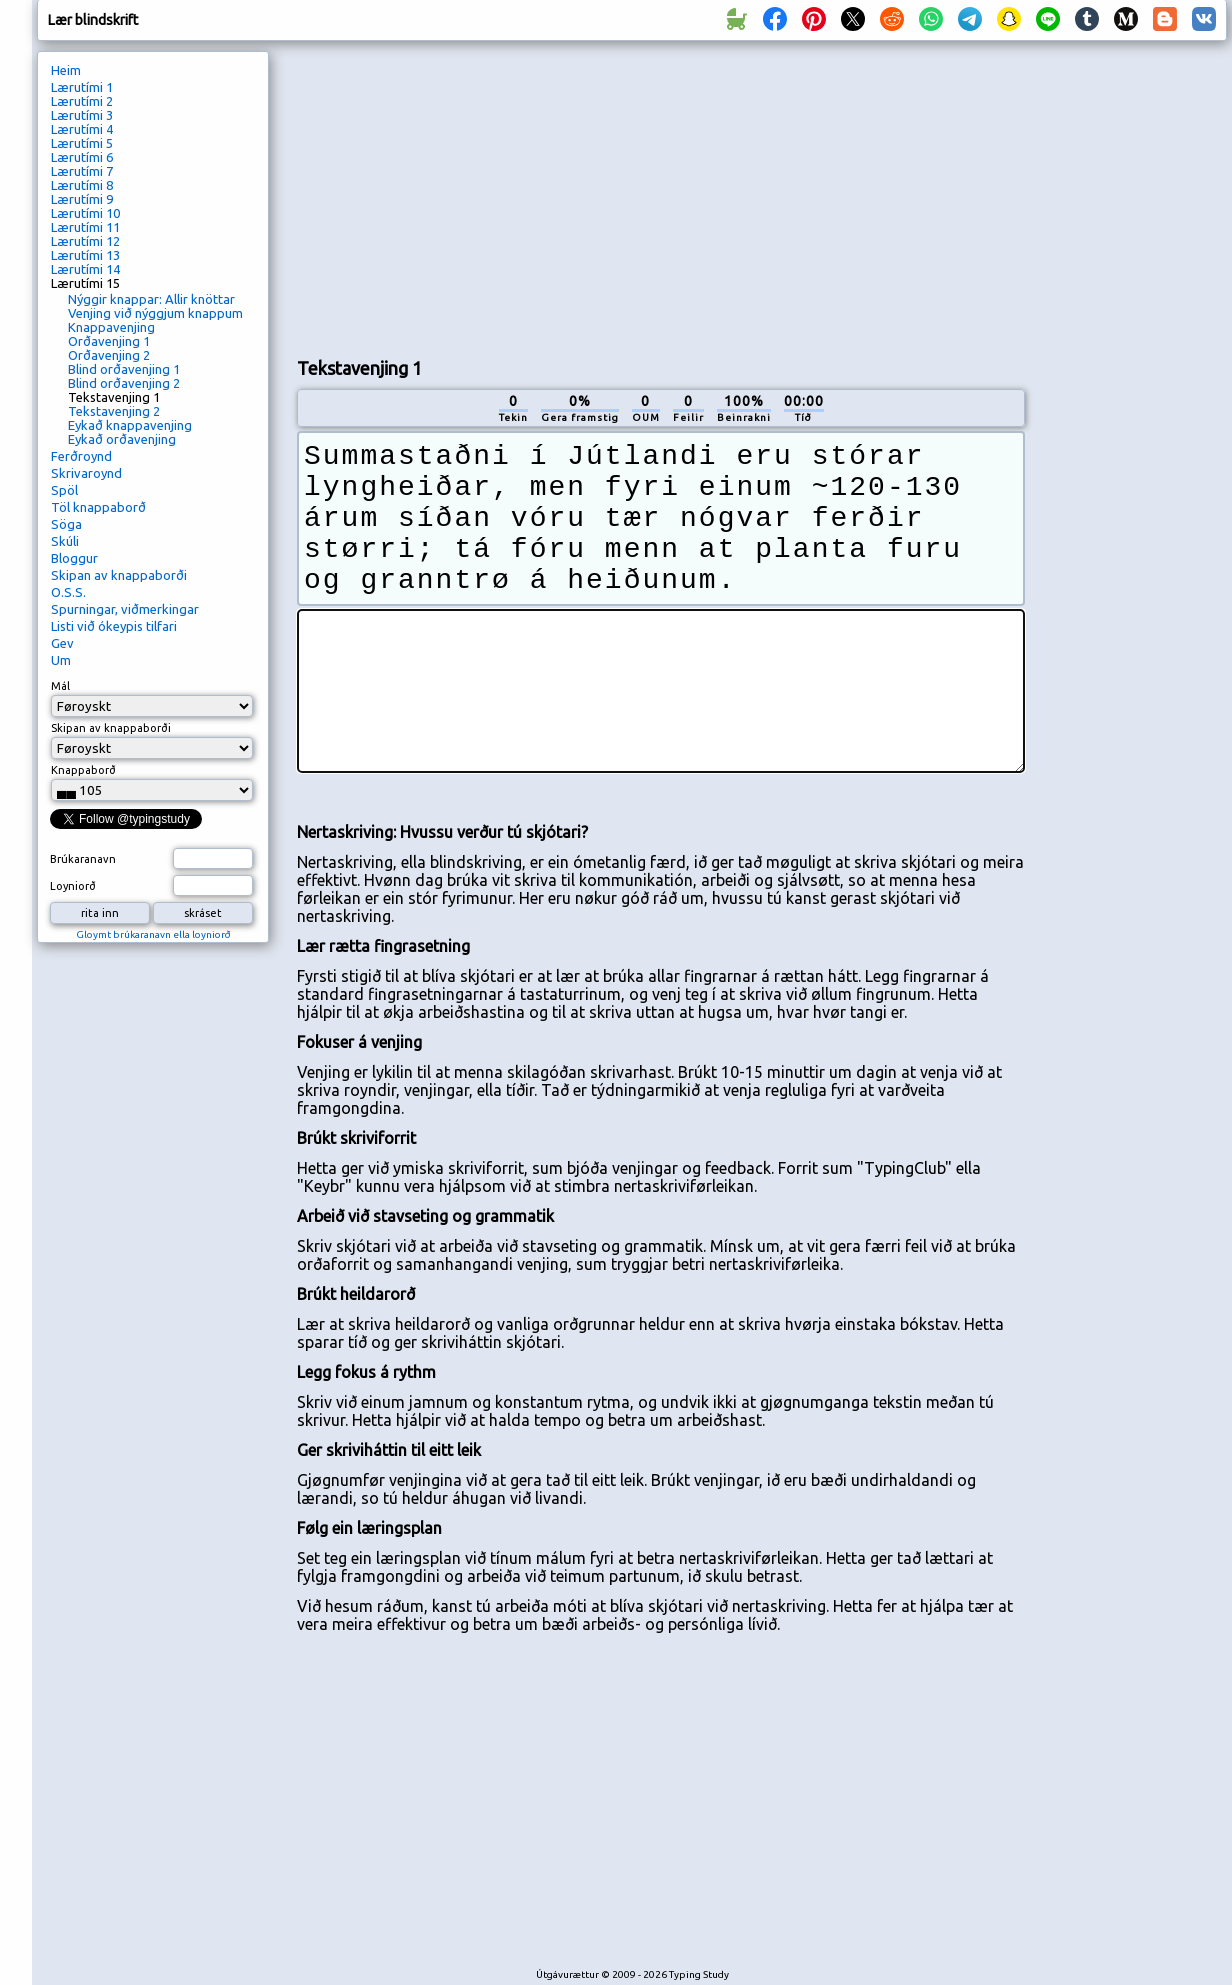 This screenshot has width=1232, height=1985. I want to click on Skúli, so click(65, 541).